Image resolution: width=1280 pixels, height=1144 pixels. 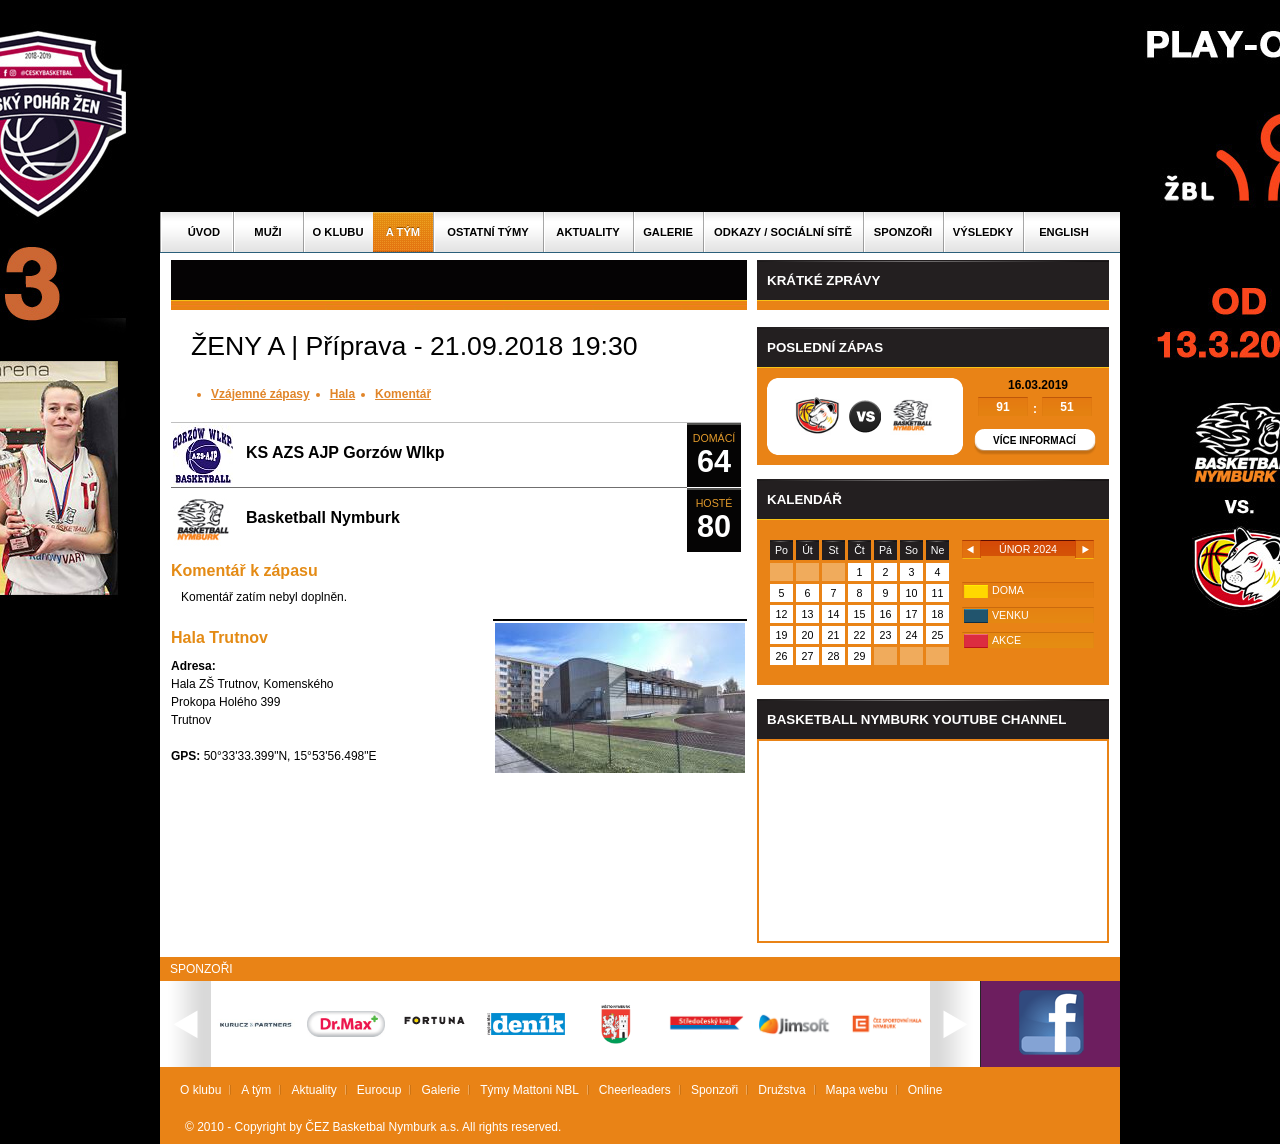 I want to click on Více informací, so click(x=1034, y=440).